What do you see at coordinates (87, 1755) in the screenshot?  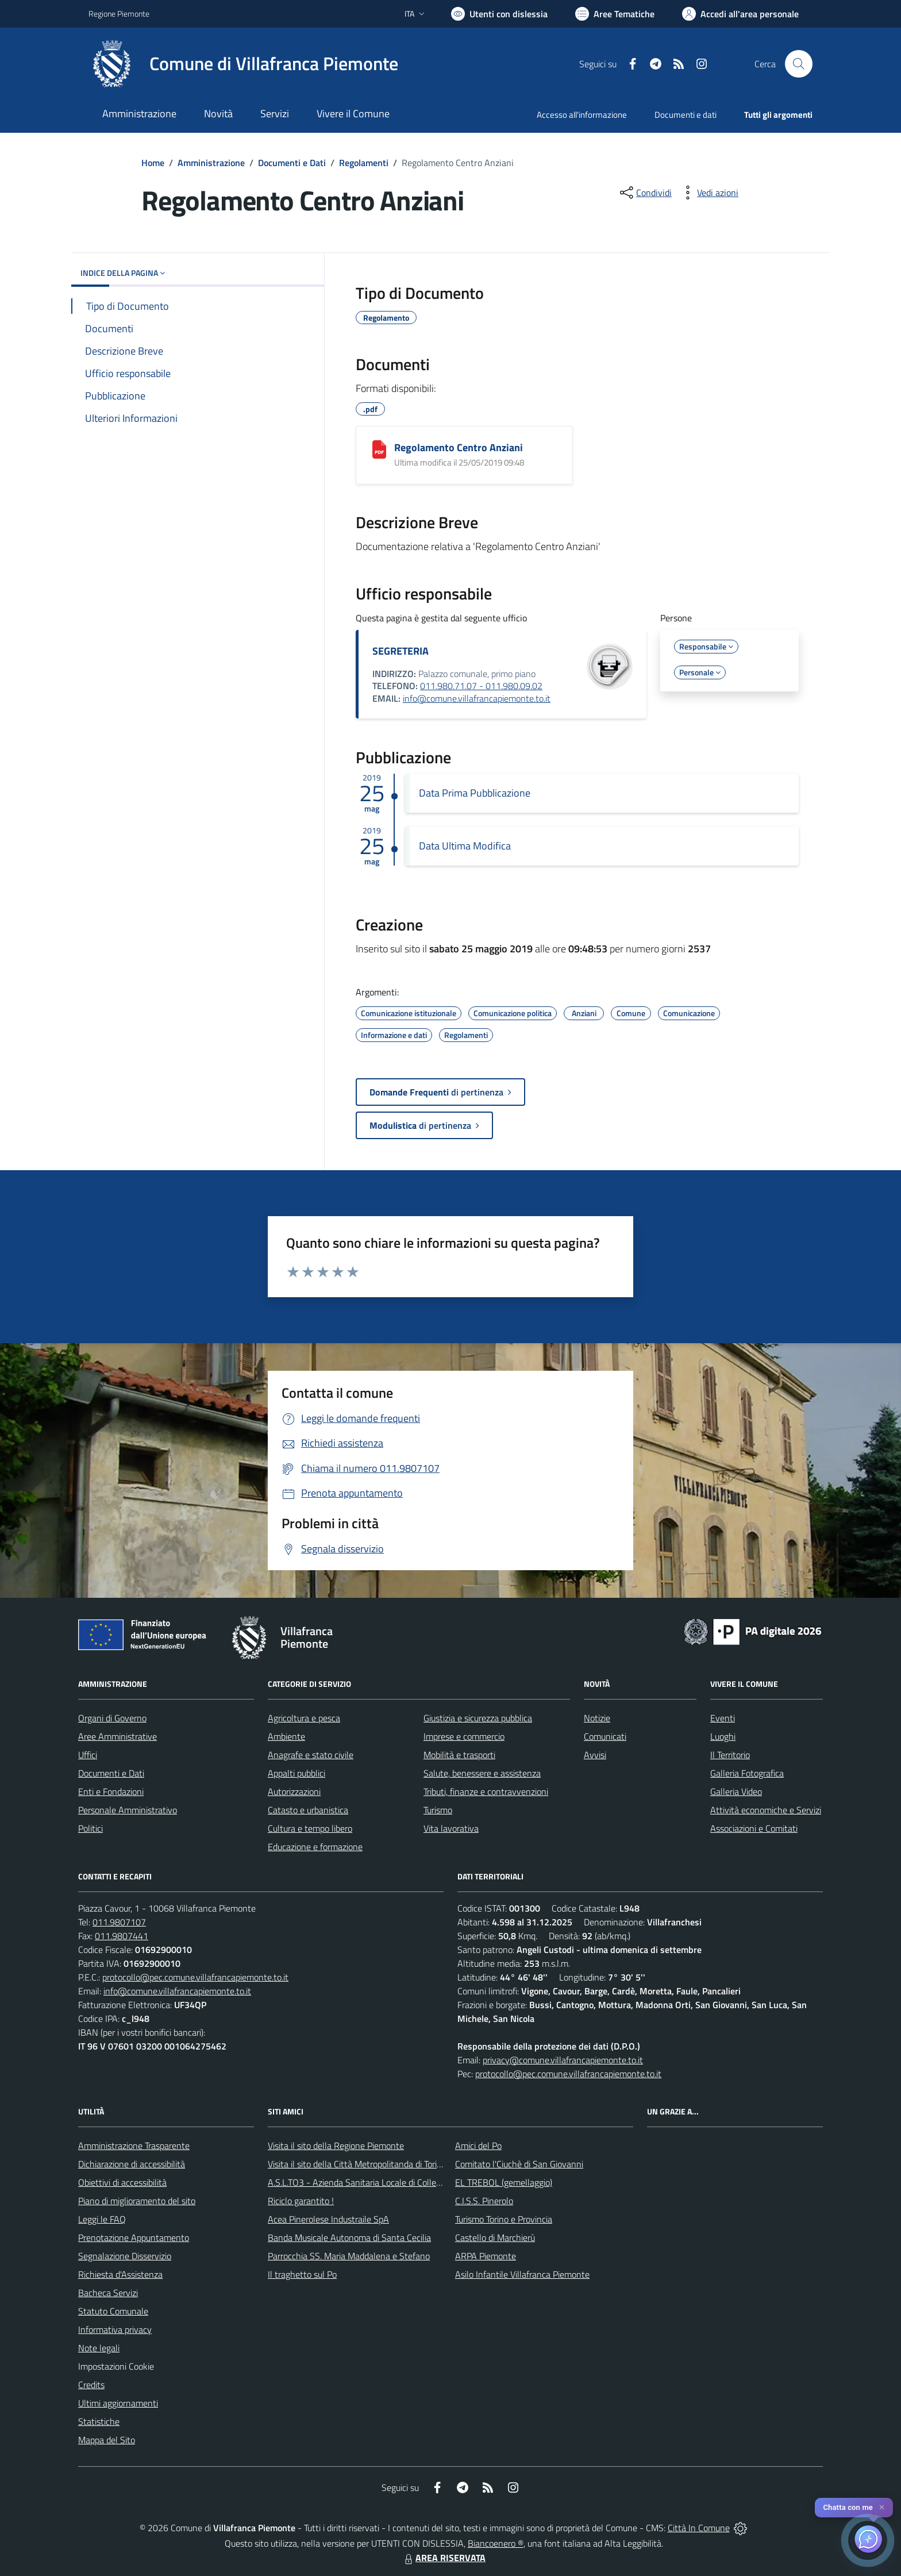 I see `Uffici` at bounding box center [87, 1755].